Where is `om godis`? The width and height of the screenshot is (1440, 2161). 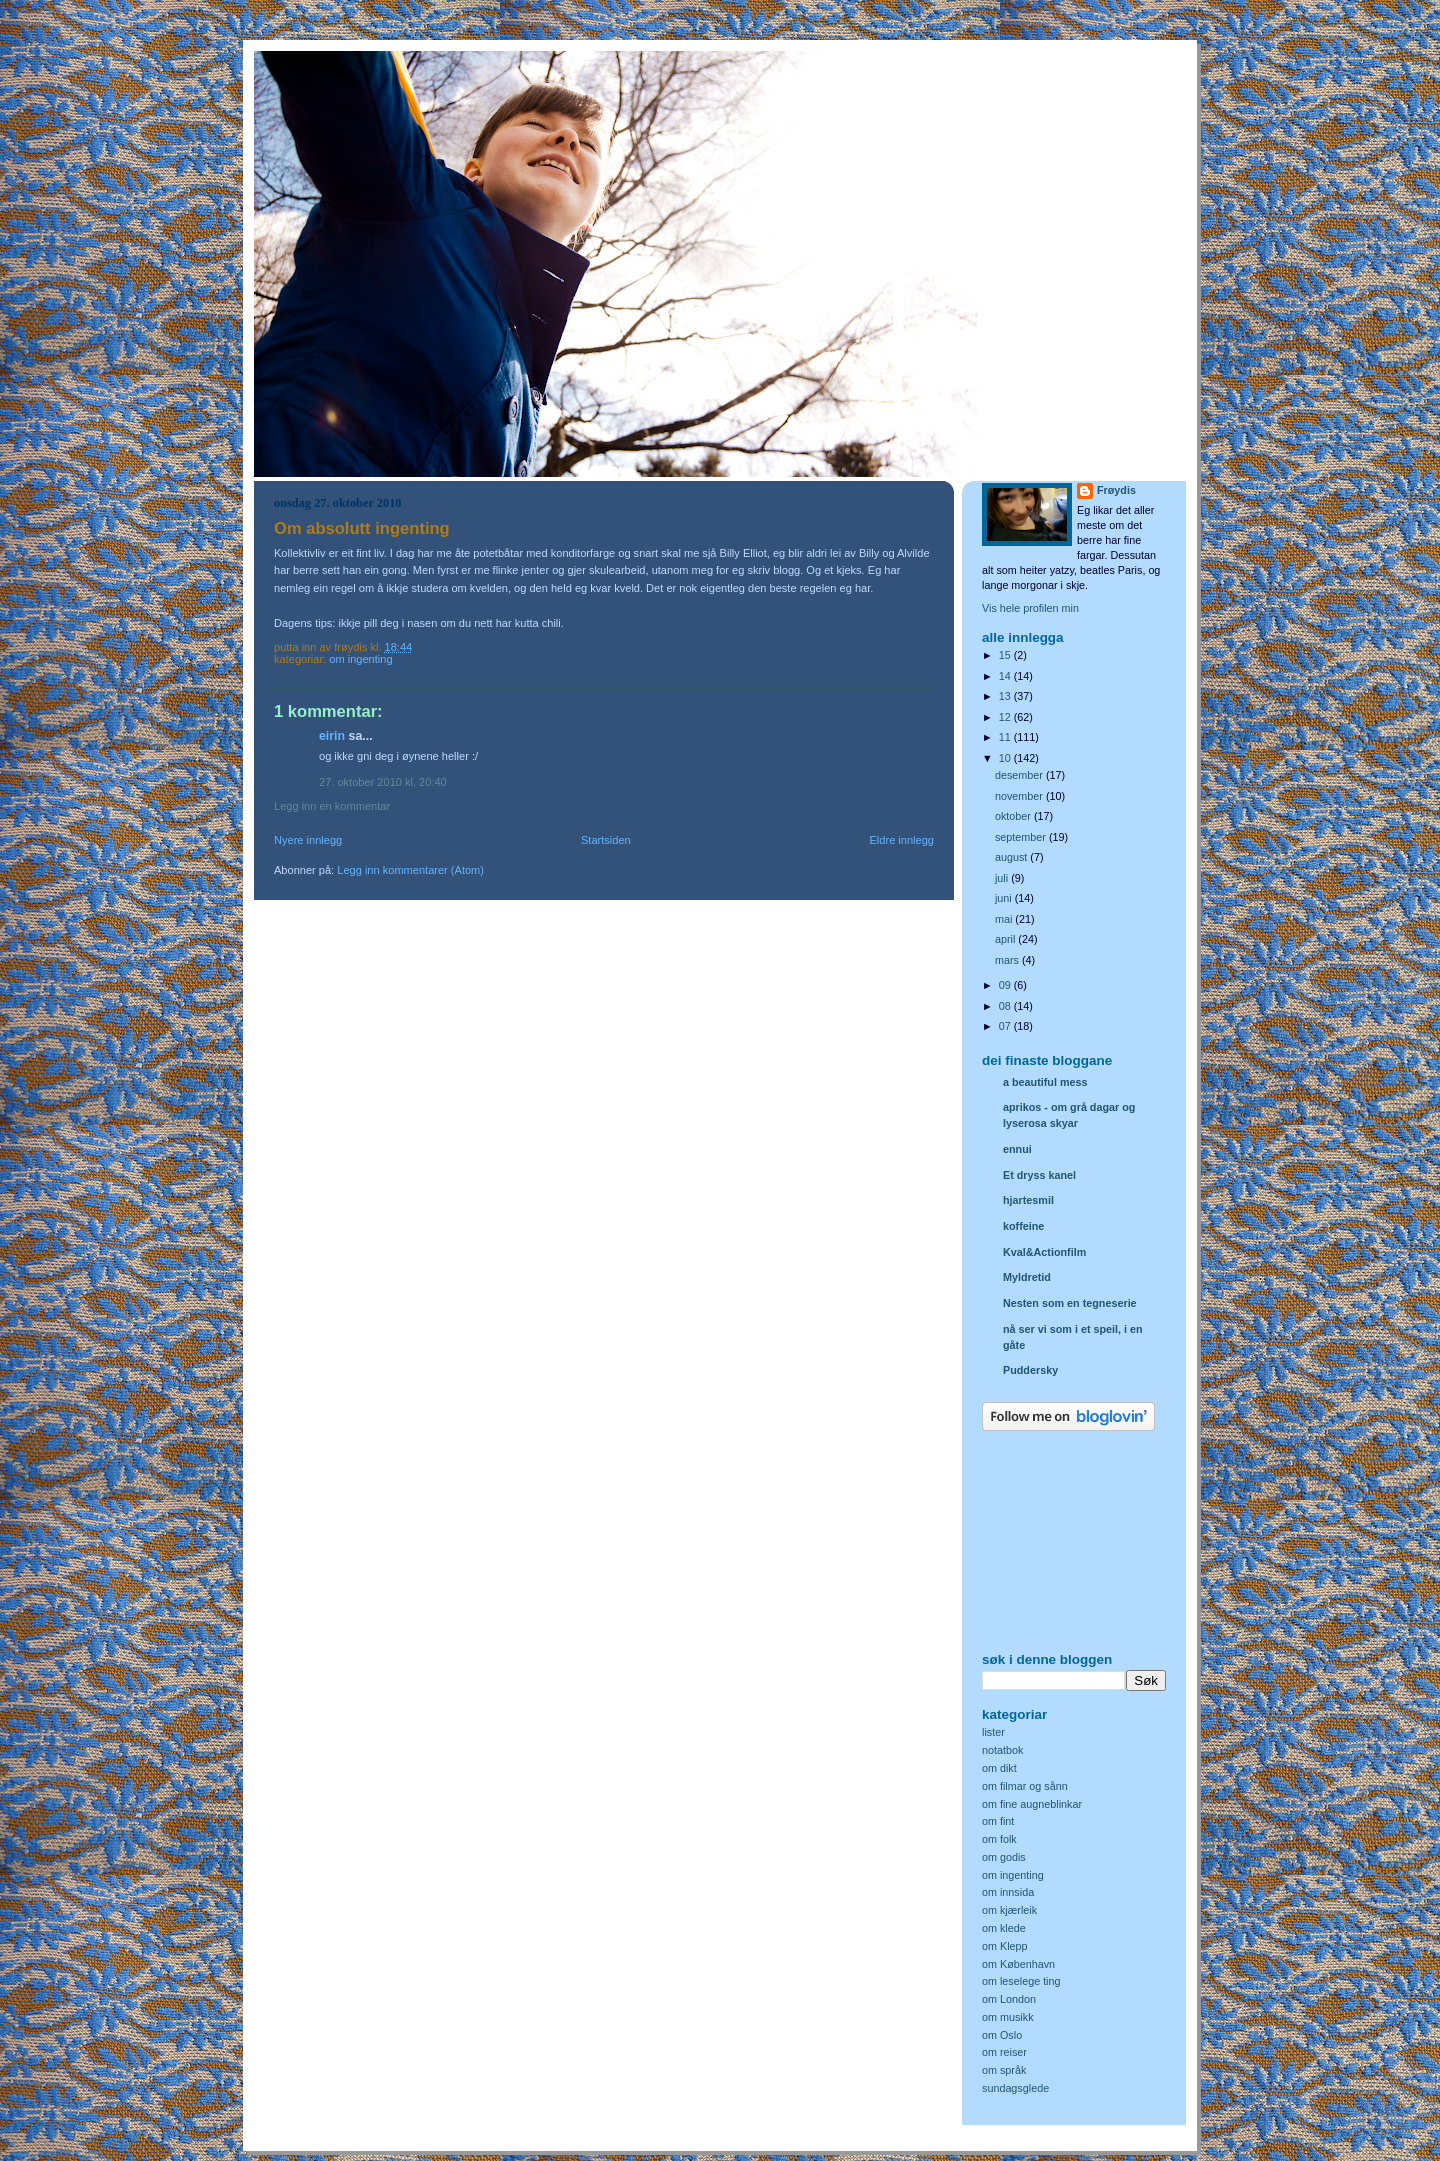
om godis is located at coordinates (1004, 1857).